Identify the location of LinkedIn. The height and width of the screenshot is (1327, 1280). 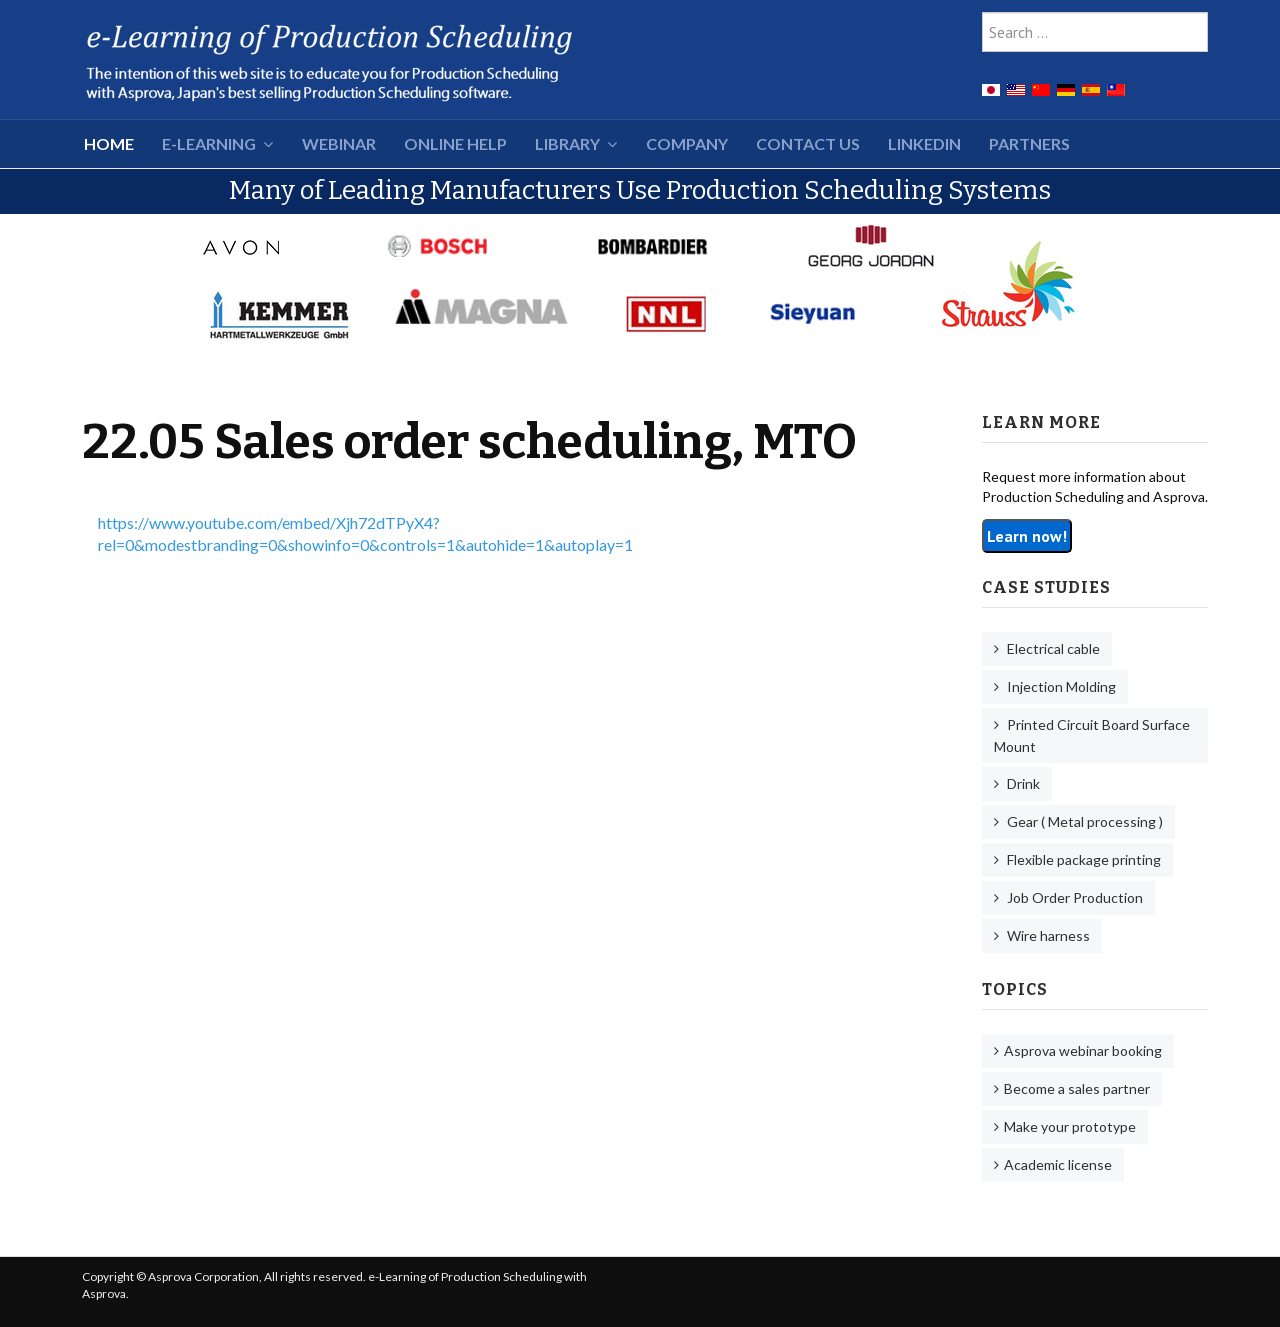
(924, 143).